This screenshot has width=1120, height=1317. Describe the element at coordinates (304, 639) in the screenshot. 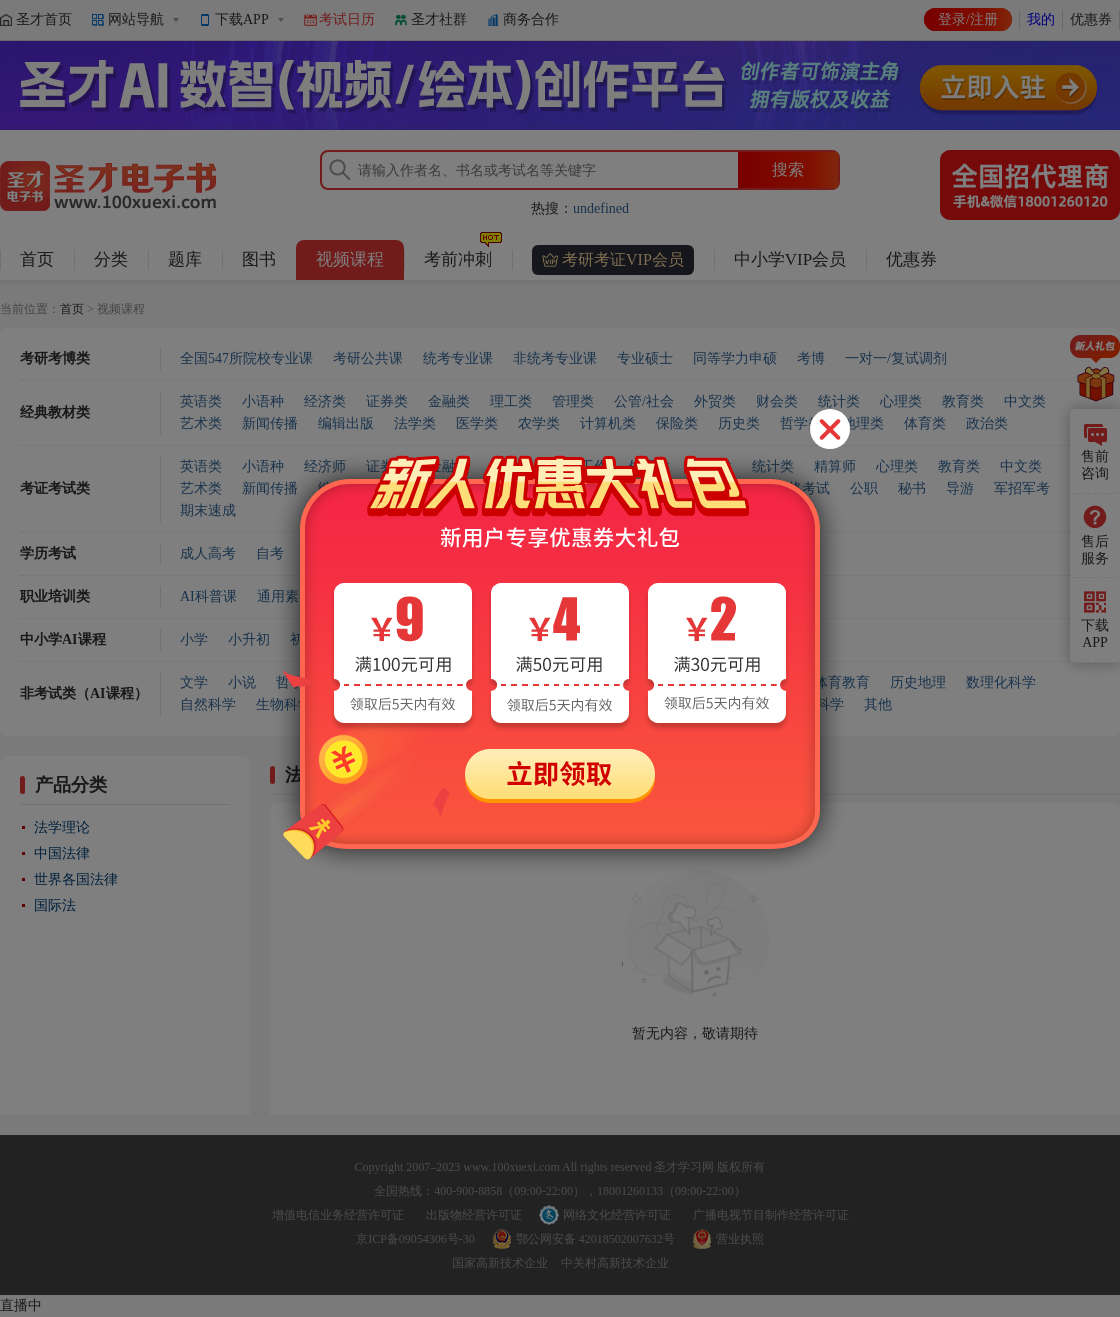

I see `初中` at that location.